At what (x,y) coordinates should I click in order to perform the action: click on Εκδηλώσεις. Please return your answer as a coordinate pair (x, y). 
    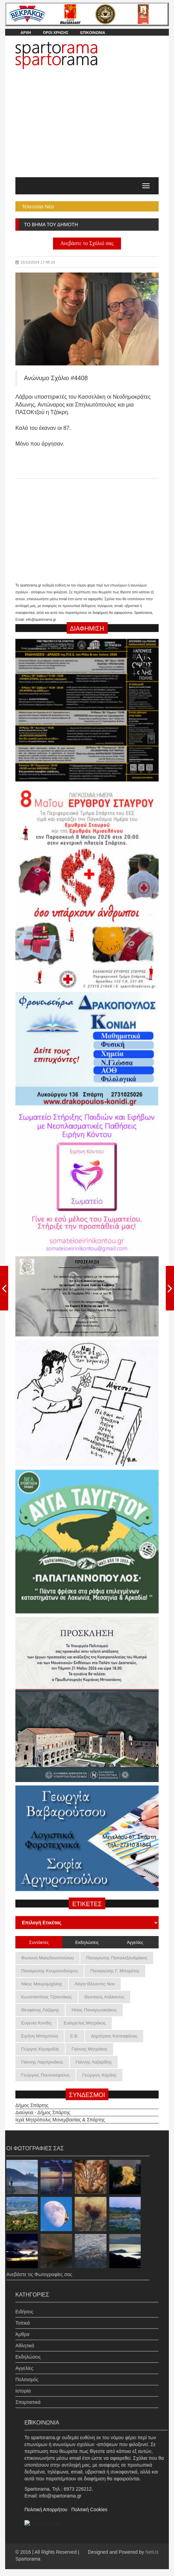
    Looking at the image, I should click on (28, 2350).